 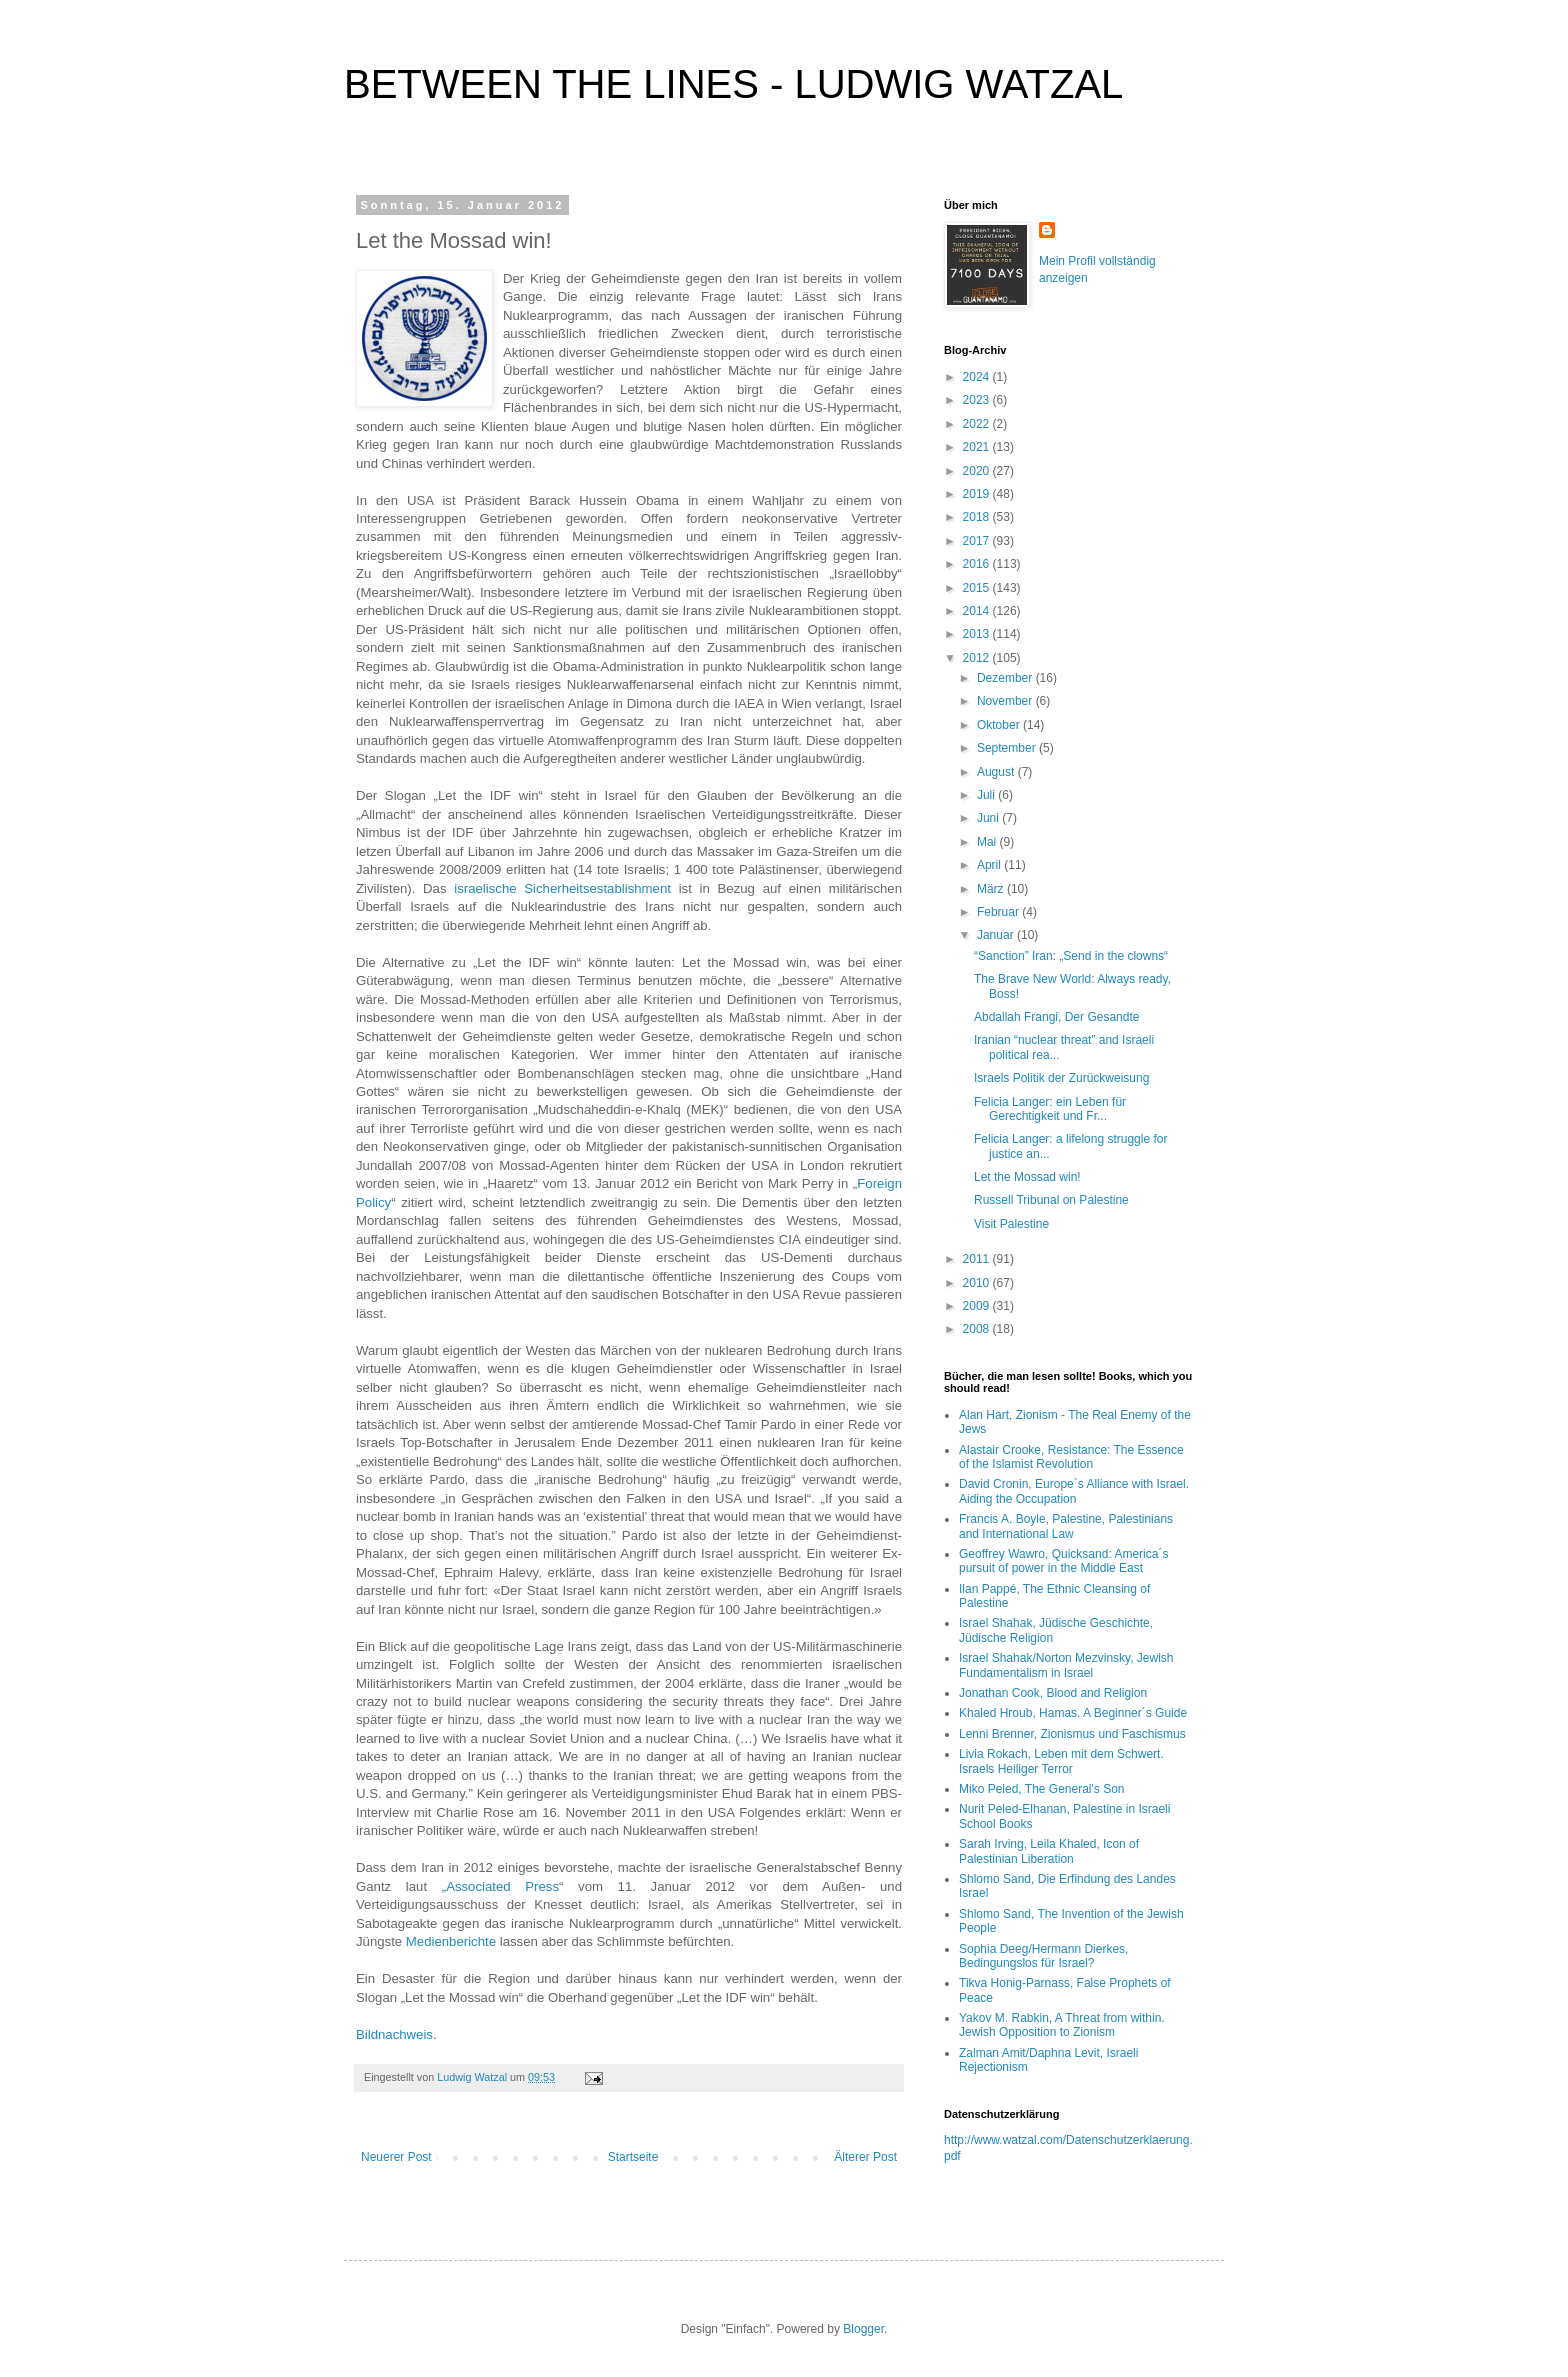 I want to click on November, so click(x=1006, y=701).